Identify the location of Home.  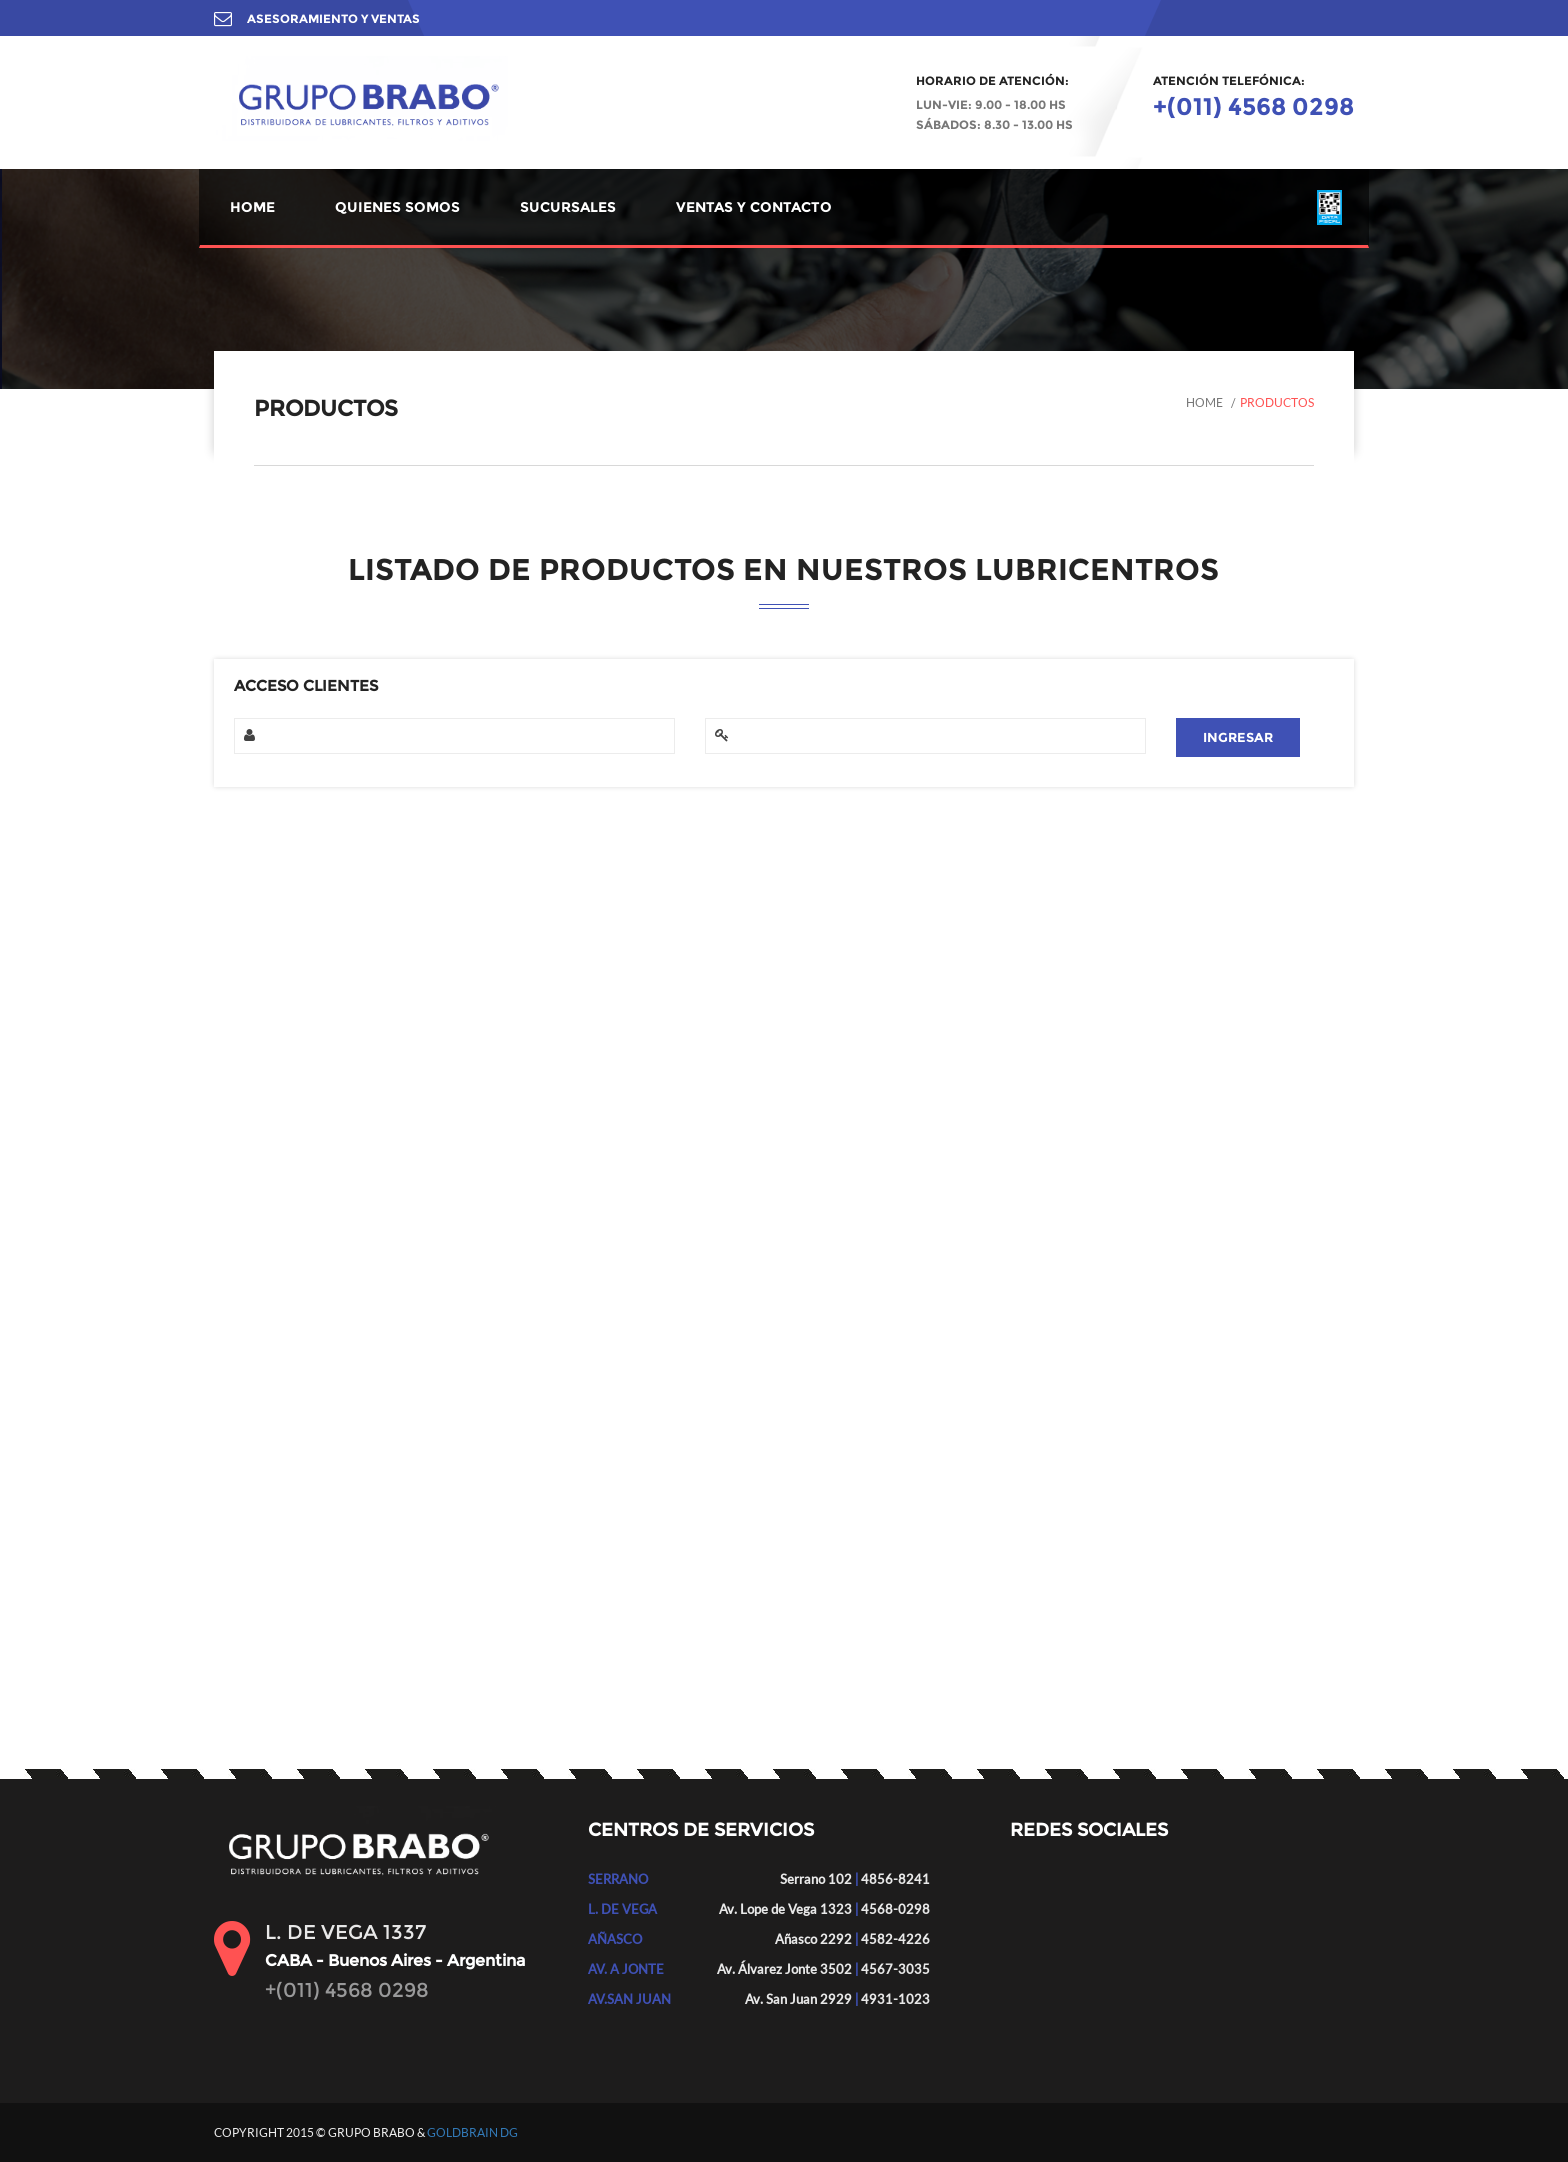
(1204, 402).